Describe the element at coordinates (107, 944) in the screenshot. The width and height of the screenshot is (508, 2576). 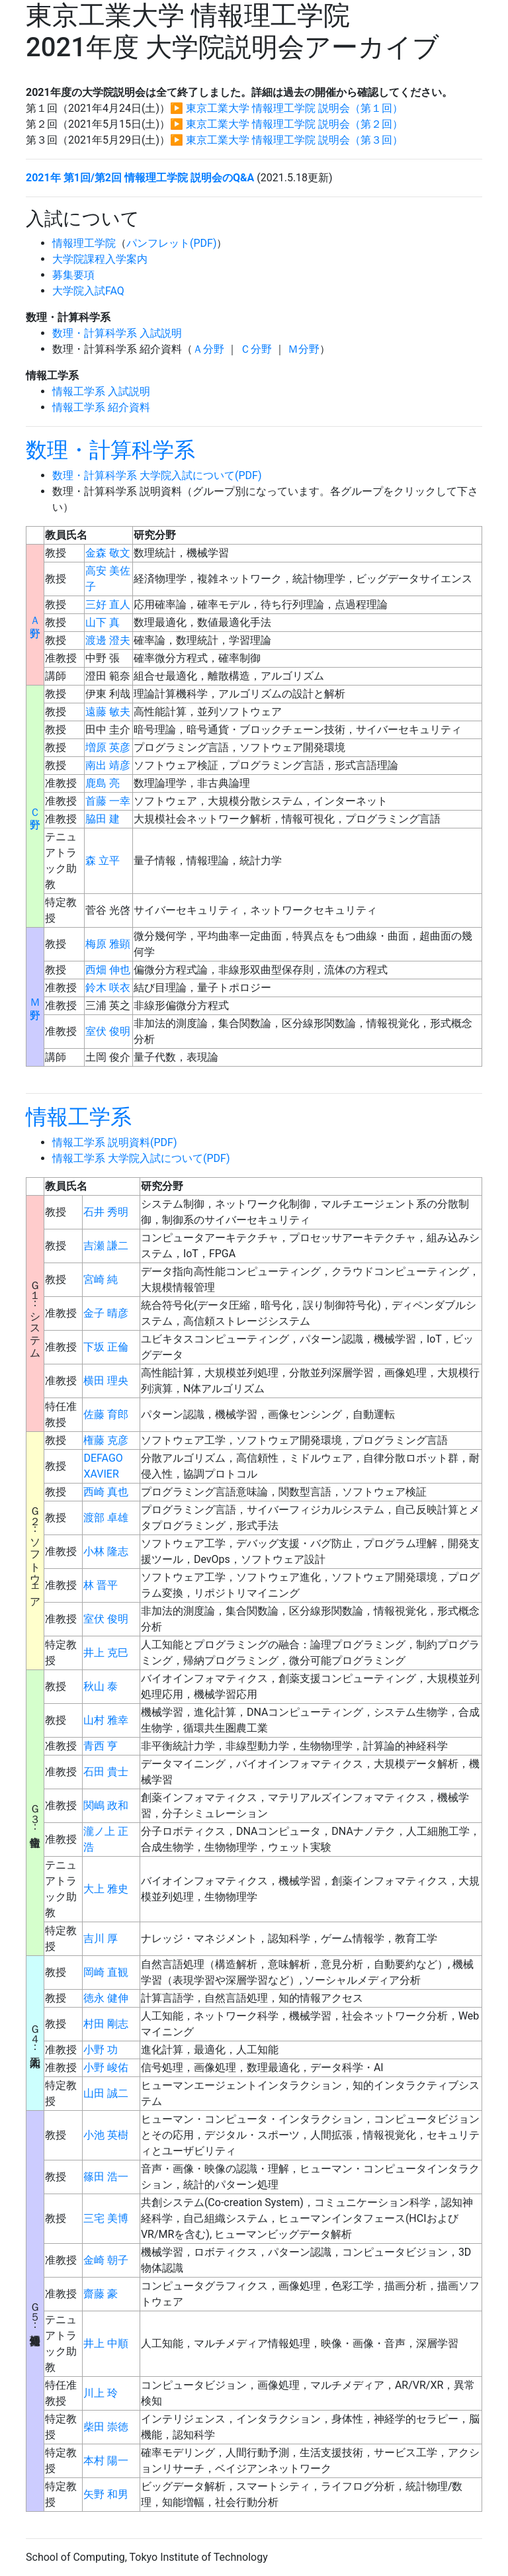
I see `梅原 雅顕` at that location.